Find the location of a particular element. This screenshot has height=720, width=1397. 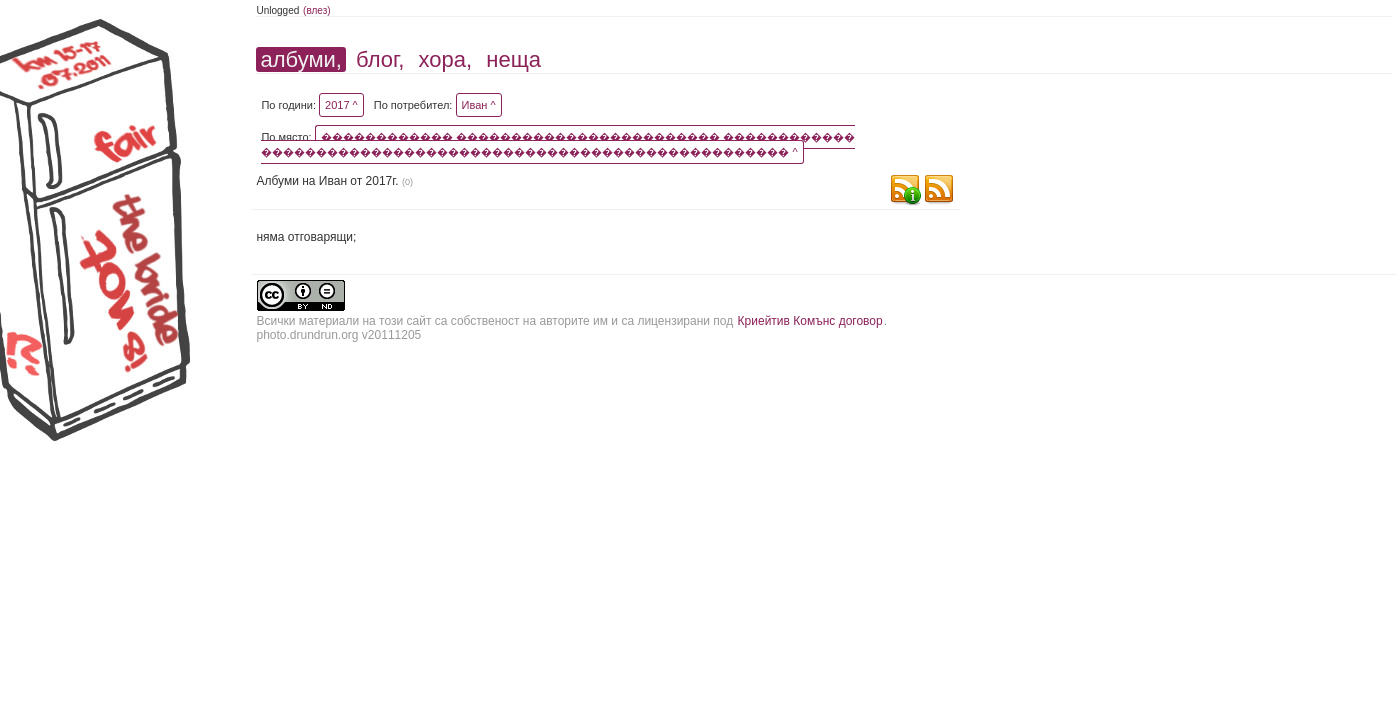

блог, is located at coordinates (380, 59).